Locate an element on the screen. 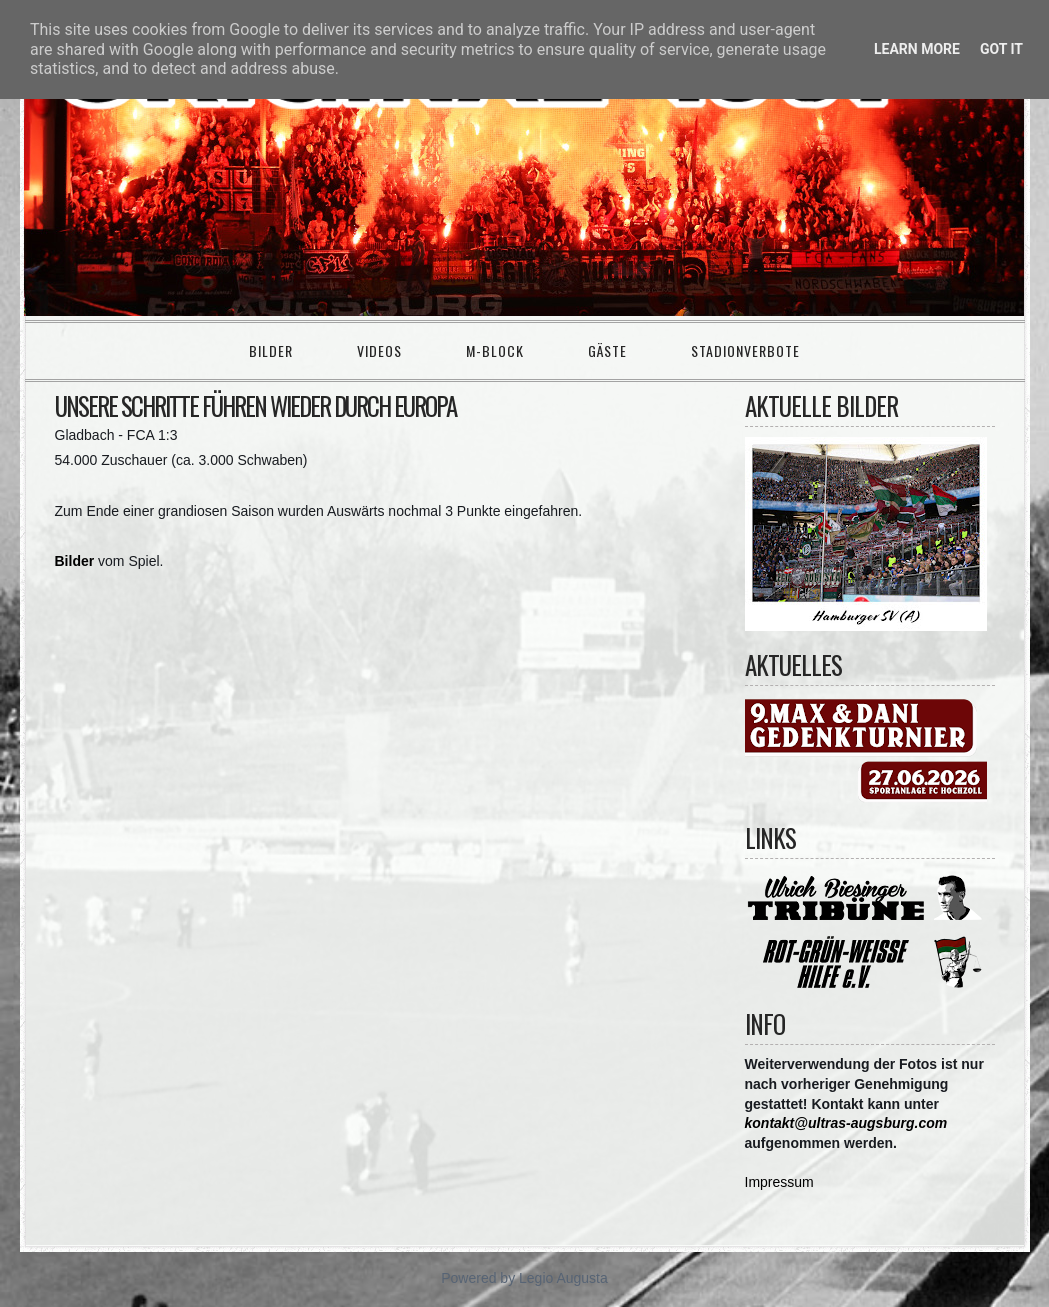  Stadionverbote is located at coordinates (745, 350).